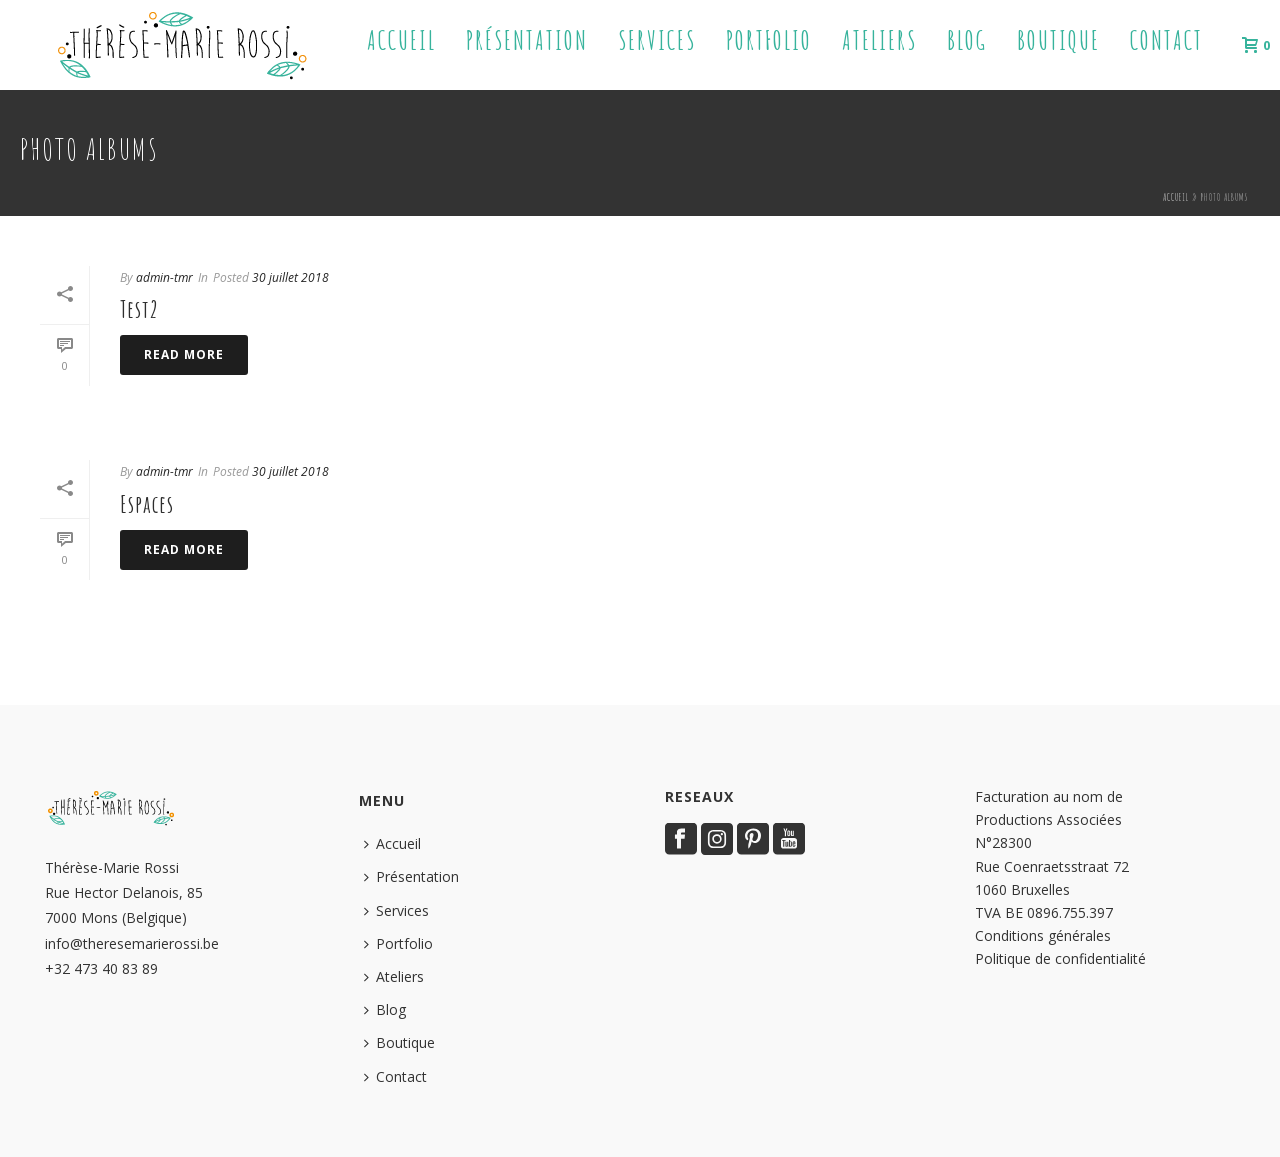  I want to click on Boutique, so click(1058, 40).